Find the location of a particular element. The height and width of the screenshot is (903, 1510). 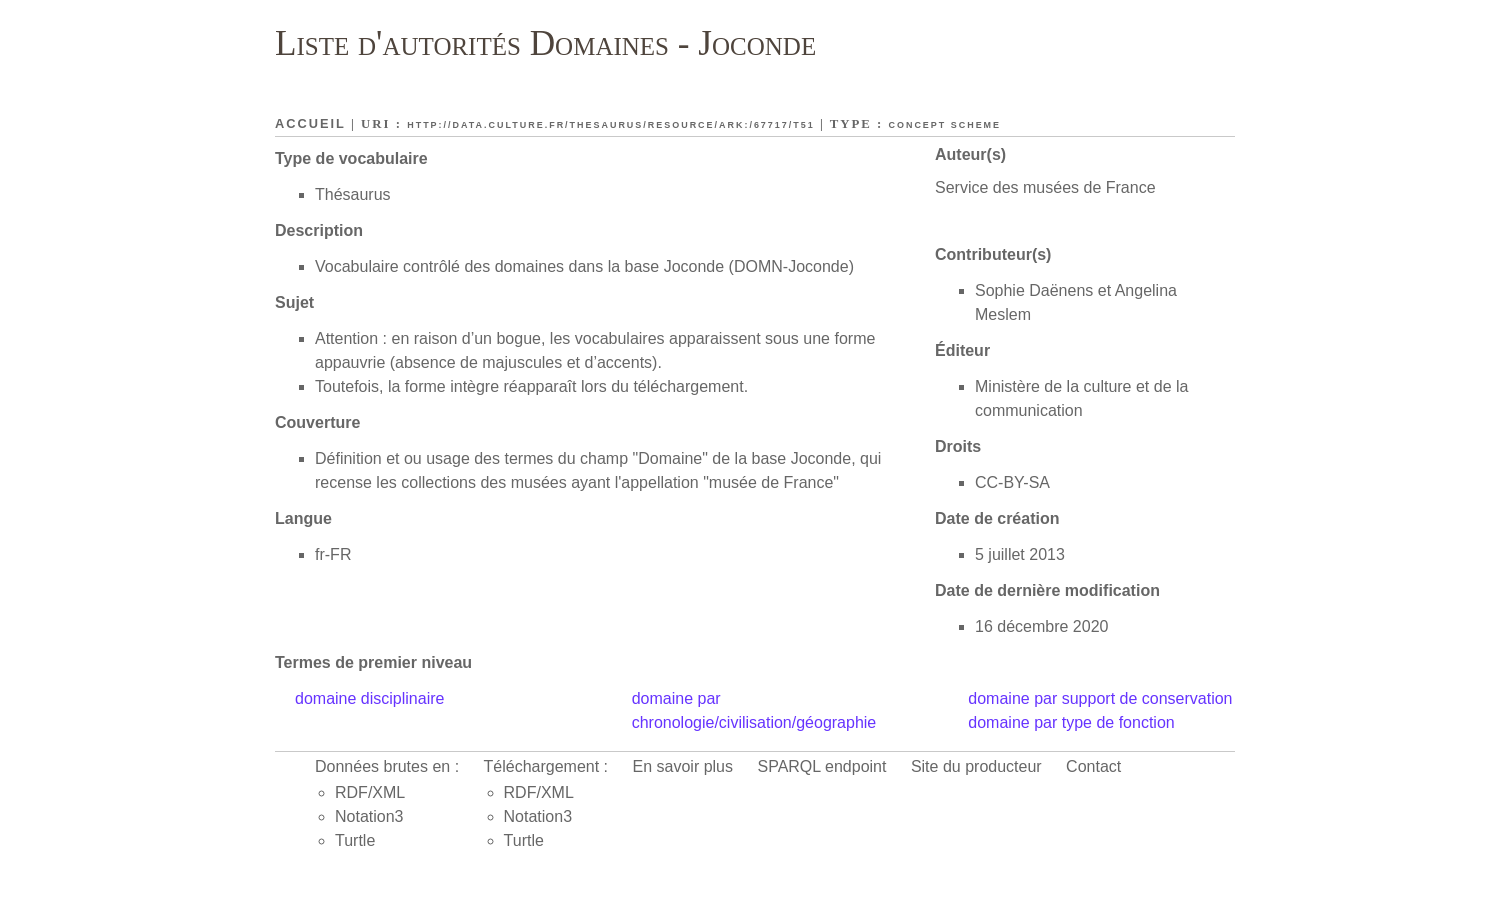

RDF/XML is located at coordinates (370, 792).